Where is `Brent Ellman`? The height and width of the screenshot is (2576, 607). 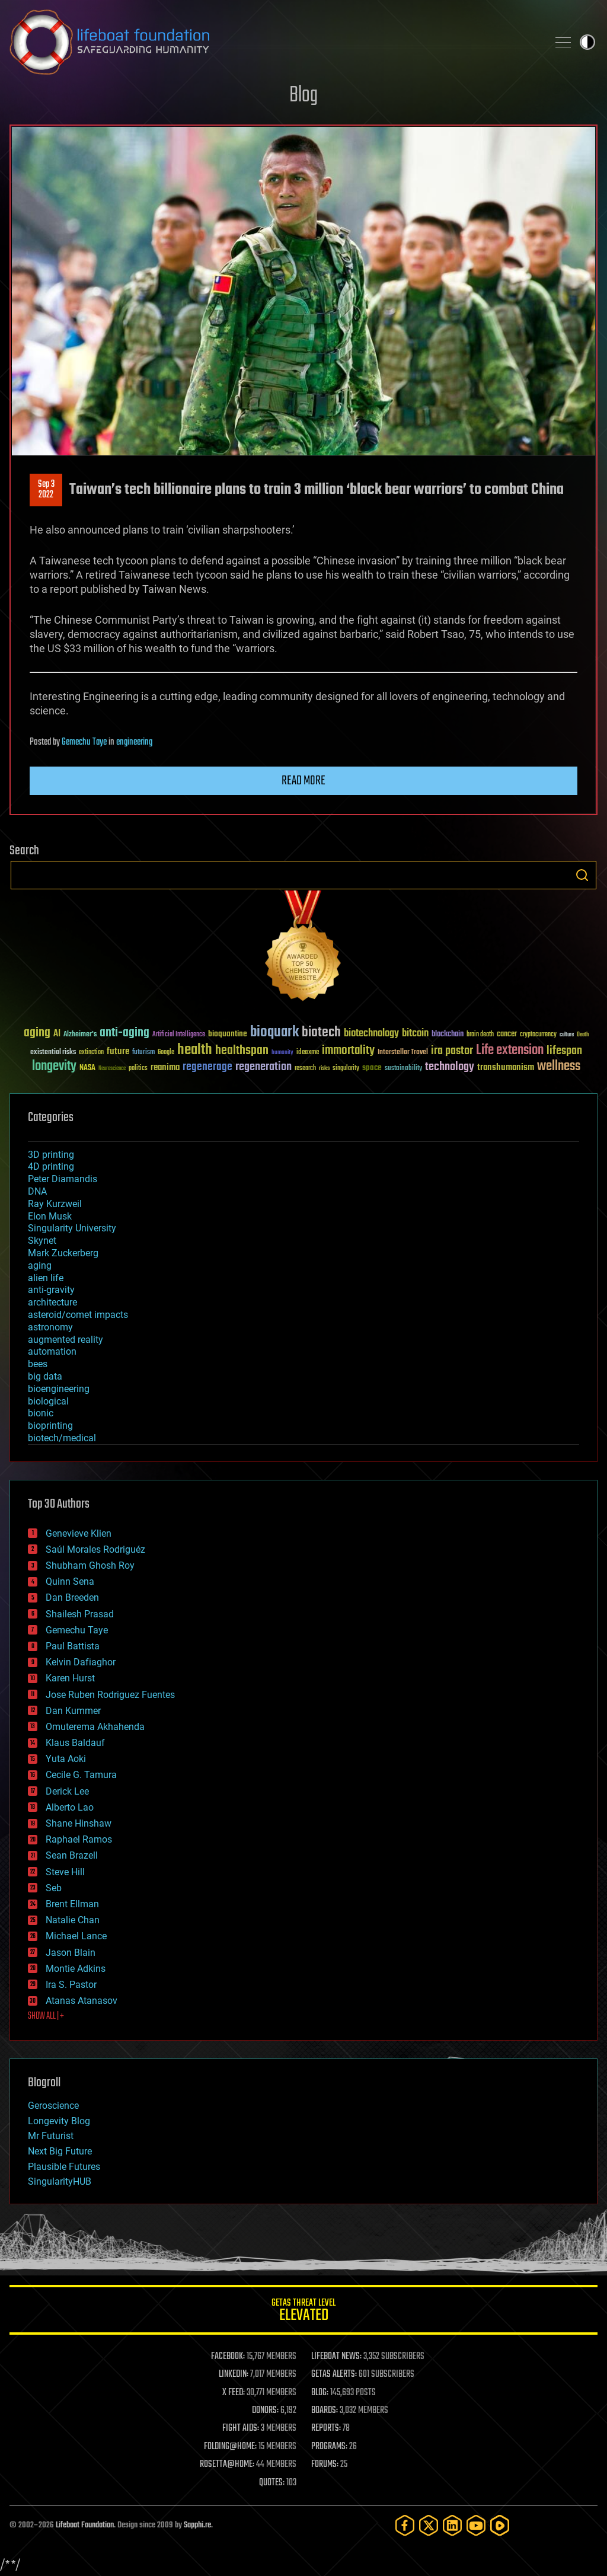 Brent Ellman is located at coordinates (72, 1904).